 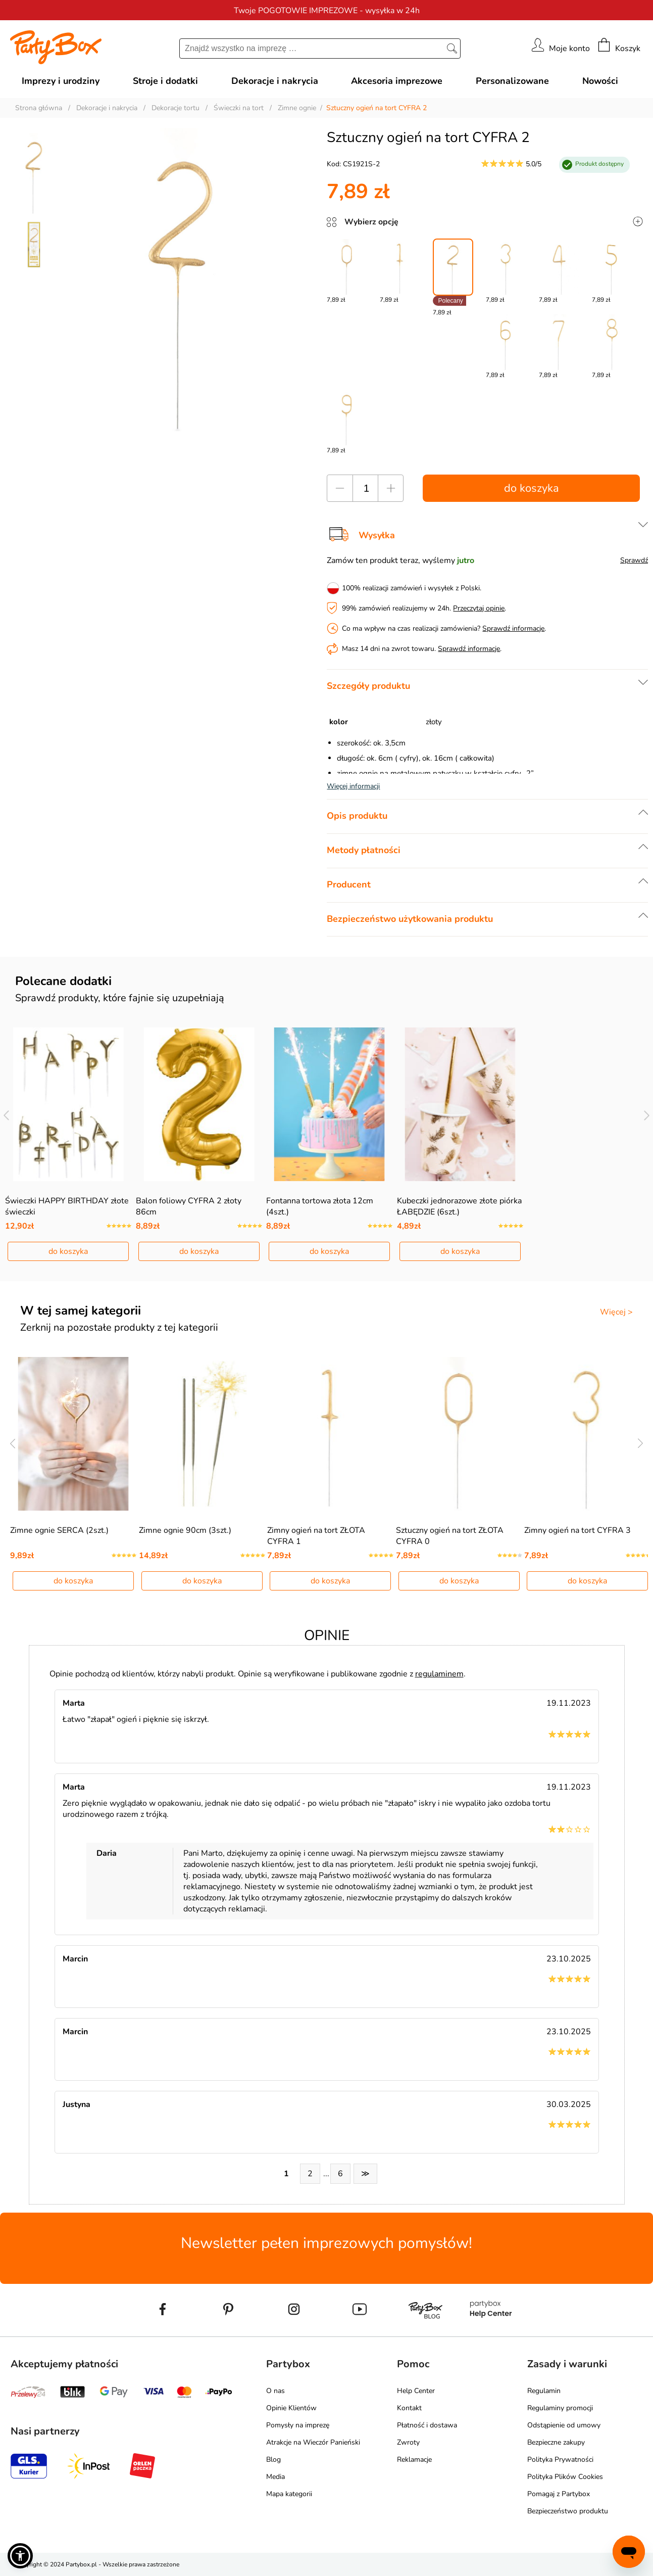 I want to click on Blog, so click(x=273, y=2459).